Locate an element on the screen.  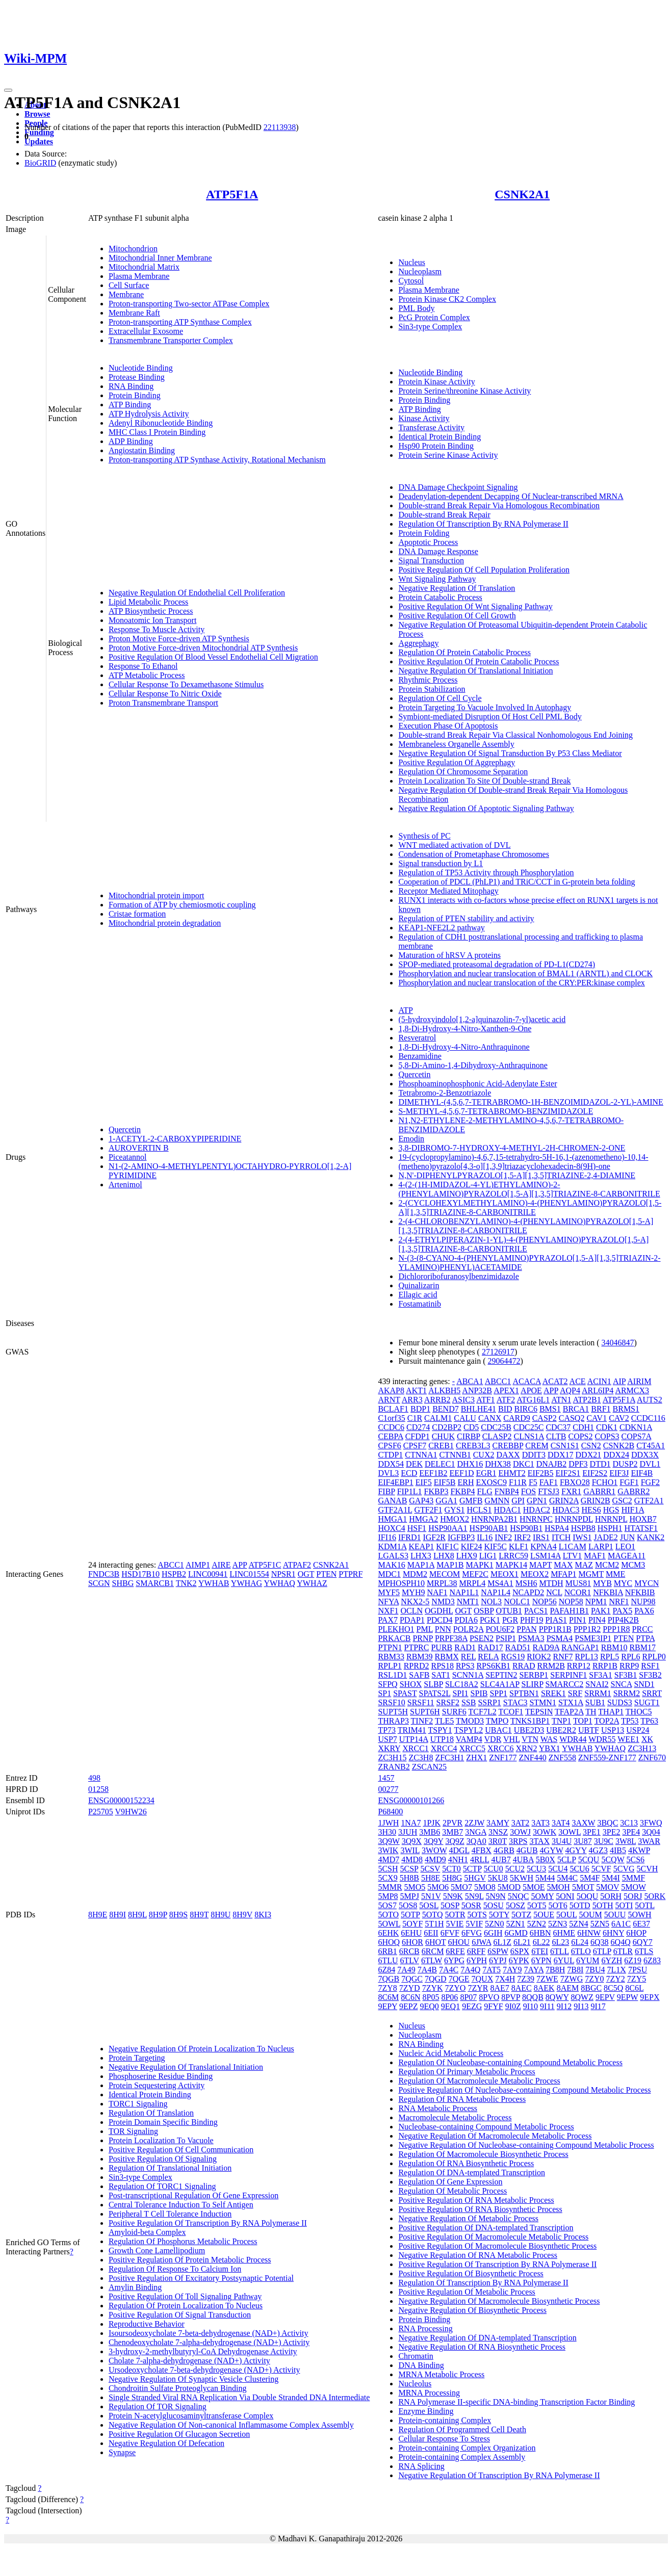
6HOQ is located at coordinates (389, 1942).